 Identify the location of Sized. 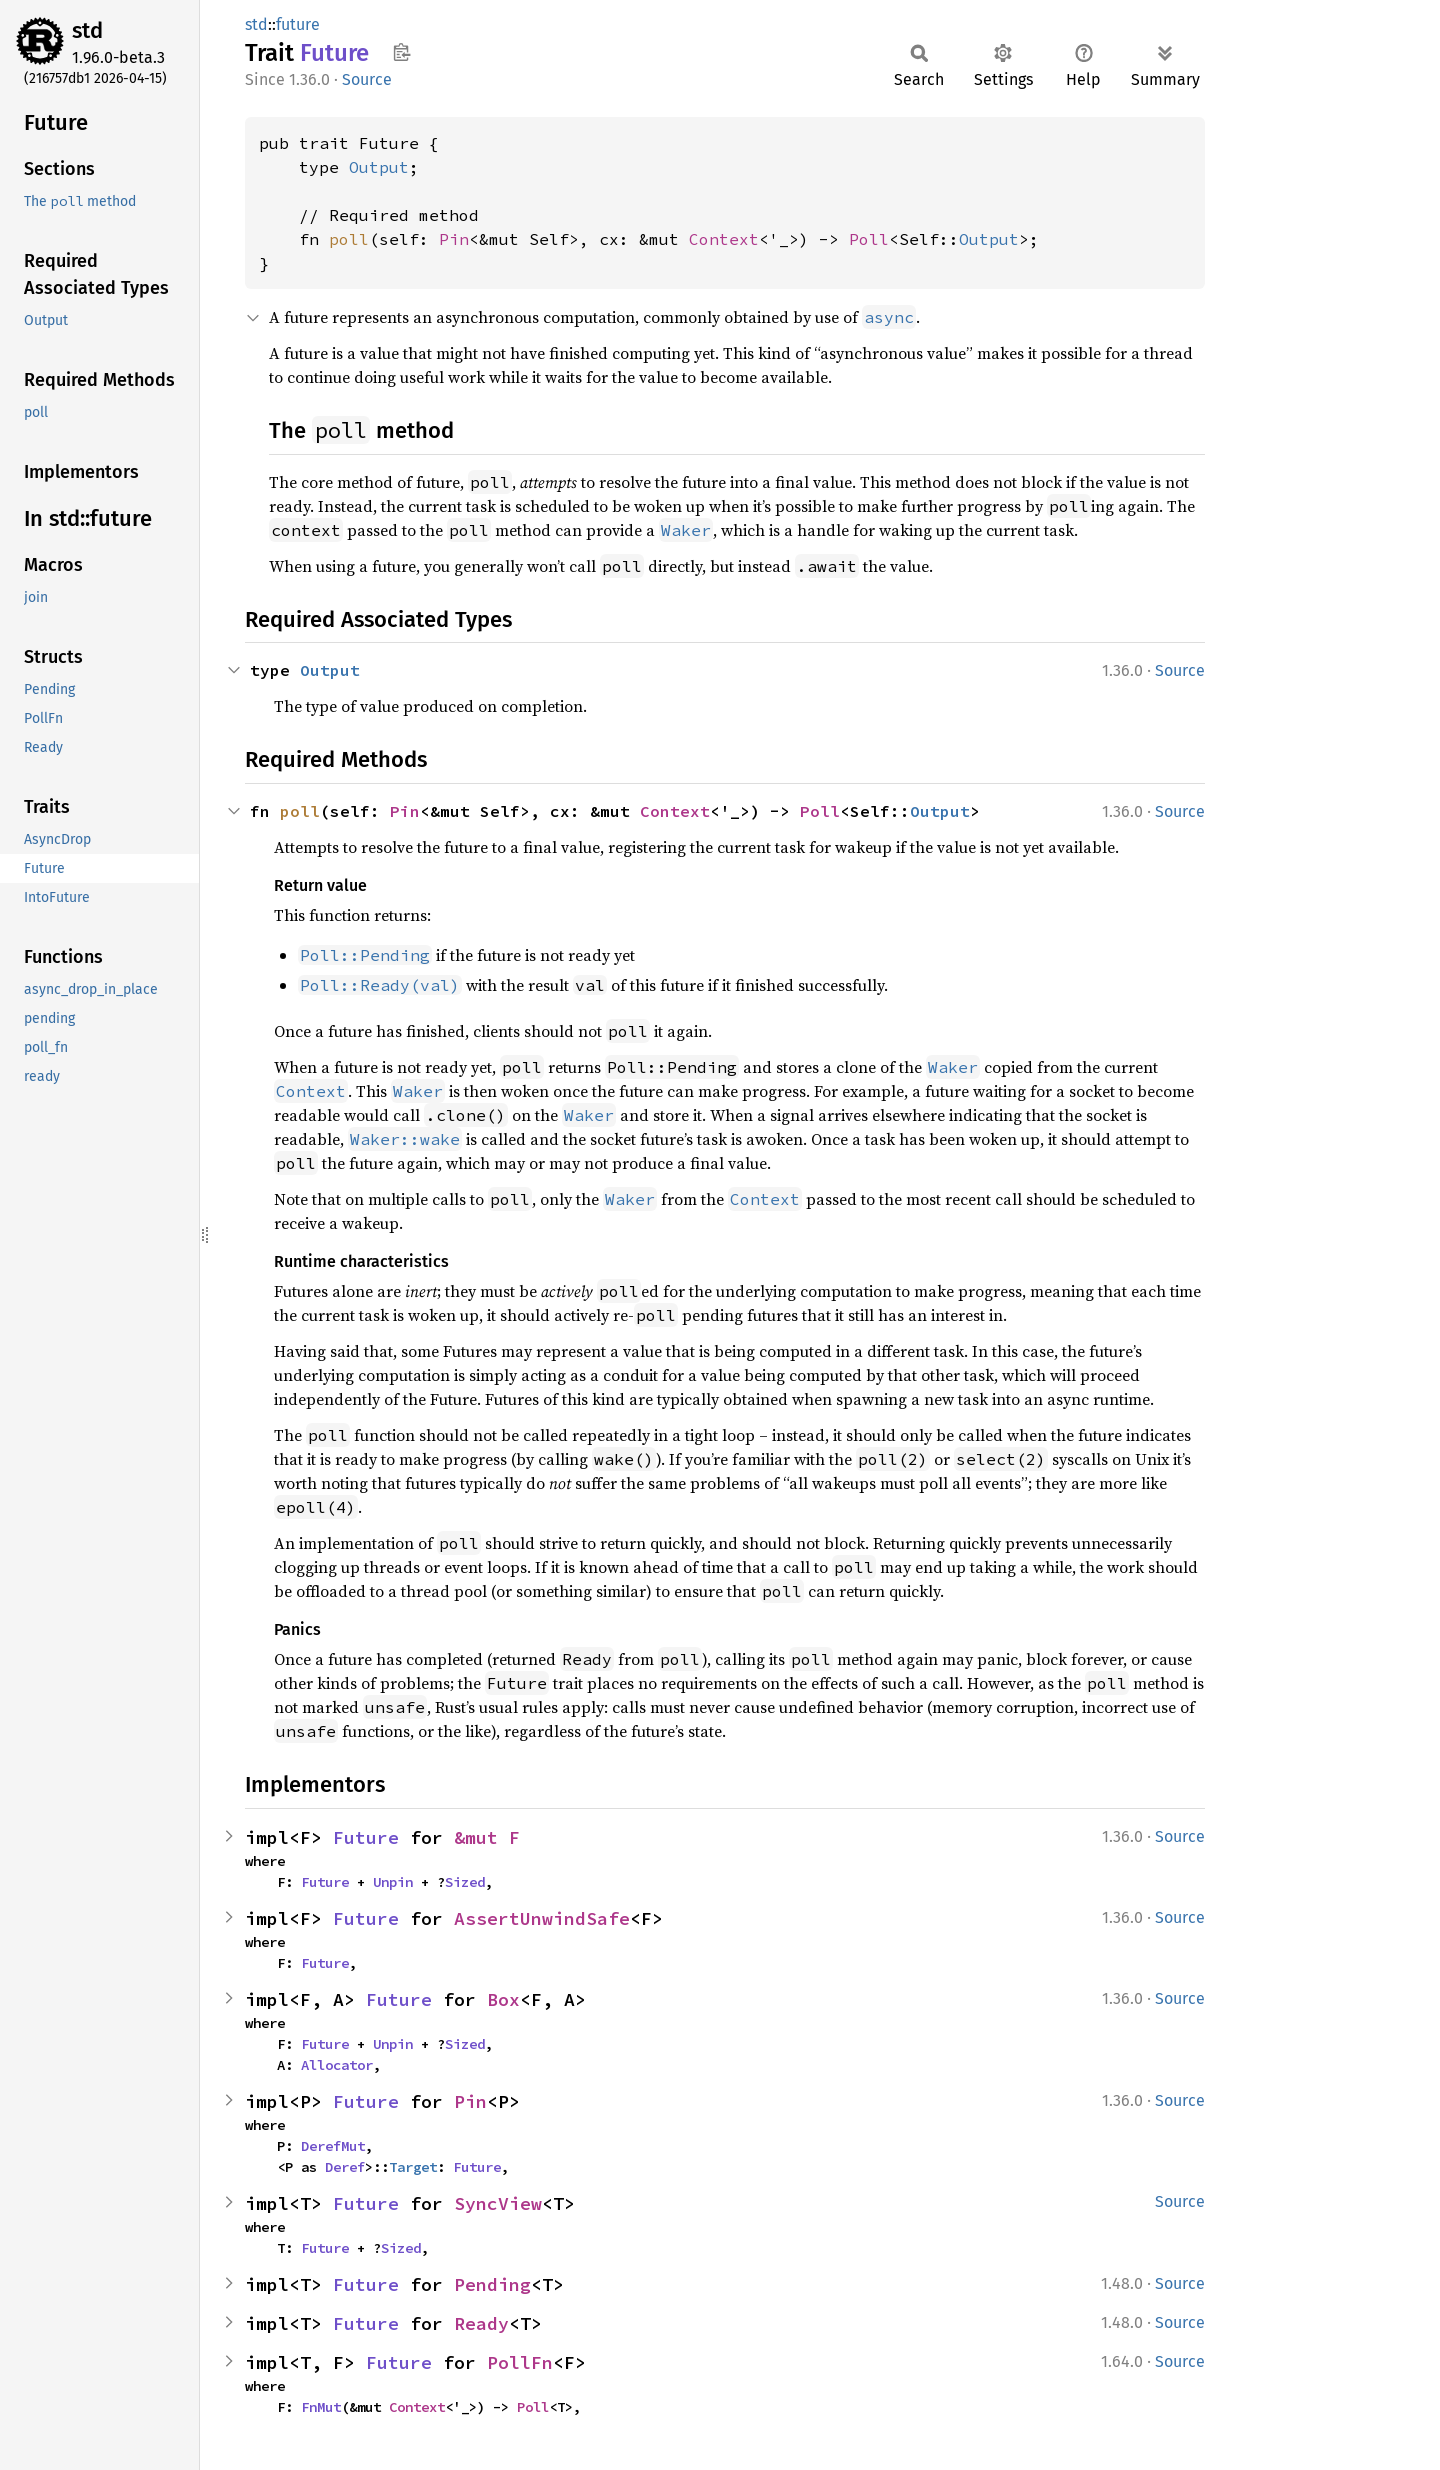
(465, 1882).